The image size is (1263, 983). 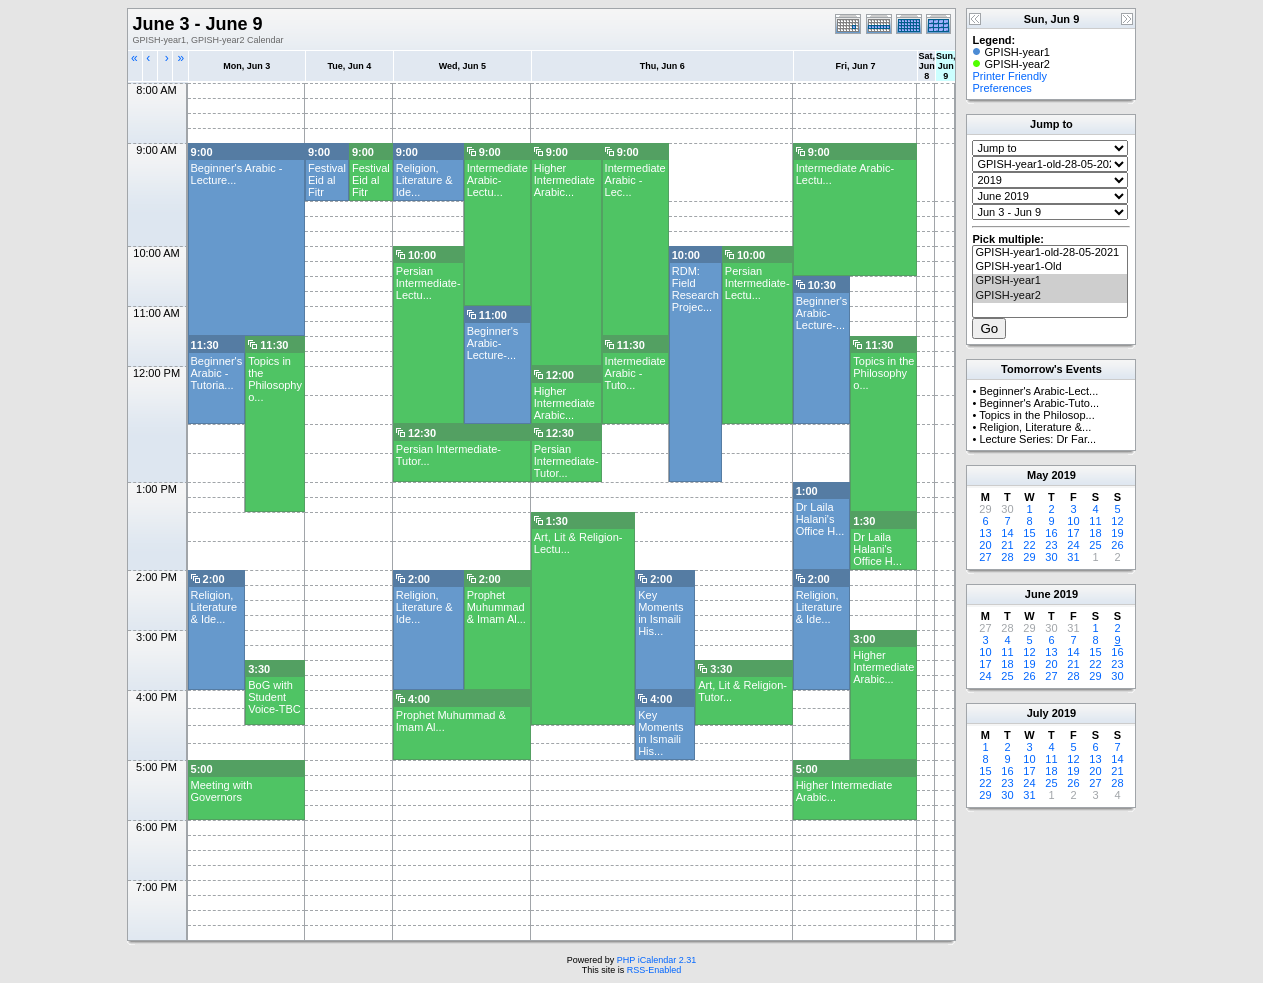 I want to click on Intermediate Arabic -Tuto..., so click(x=635, y=373).